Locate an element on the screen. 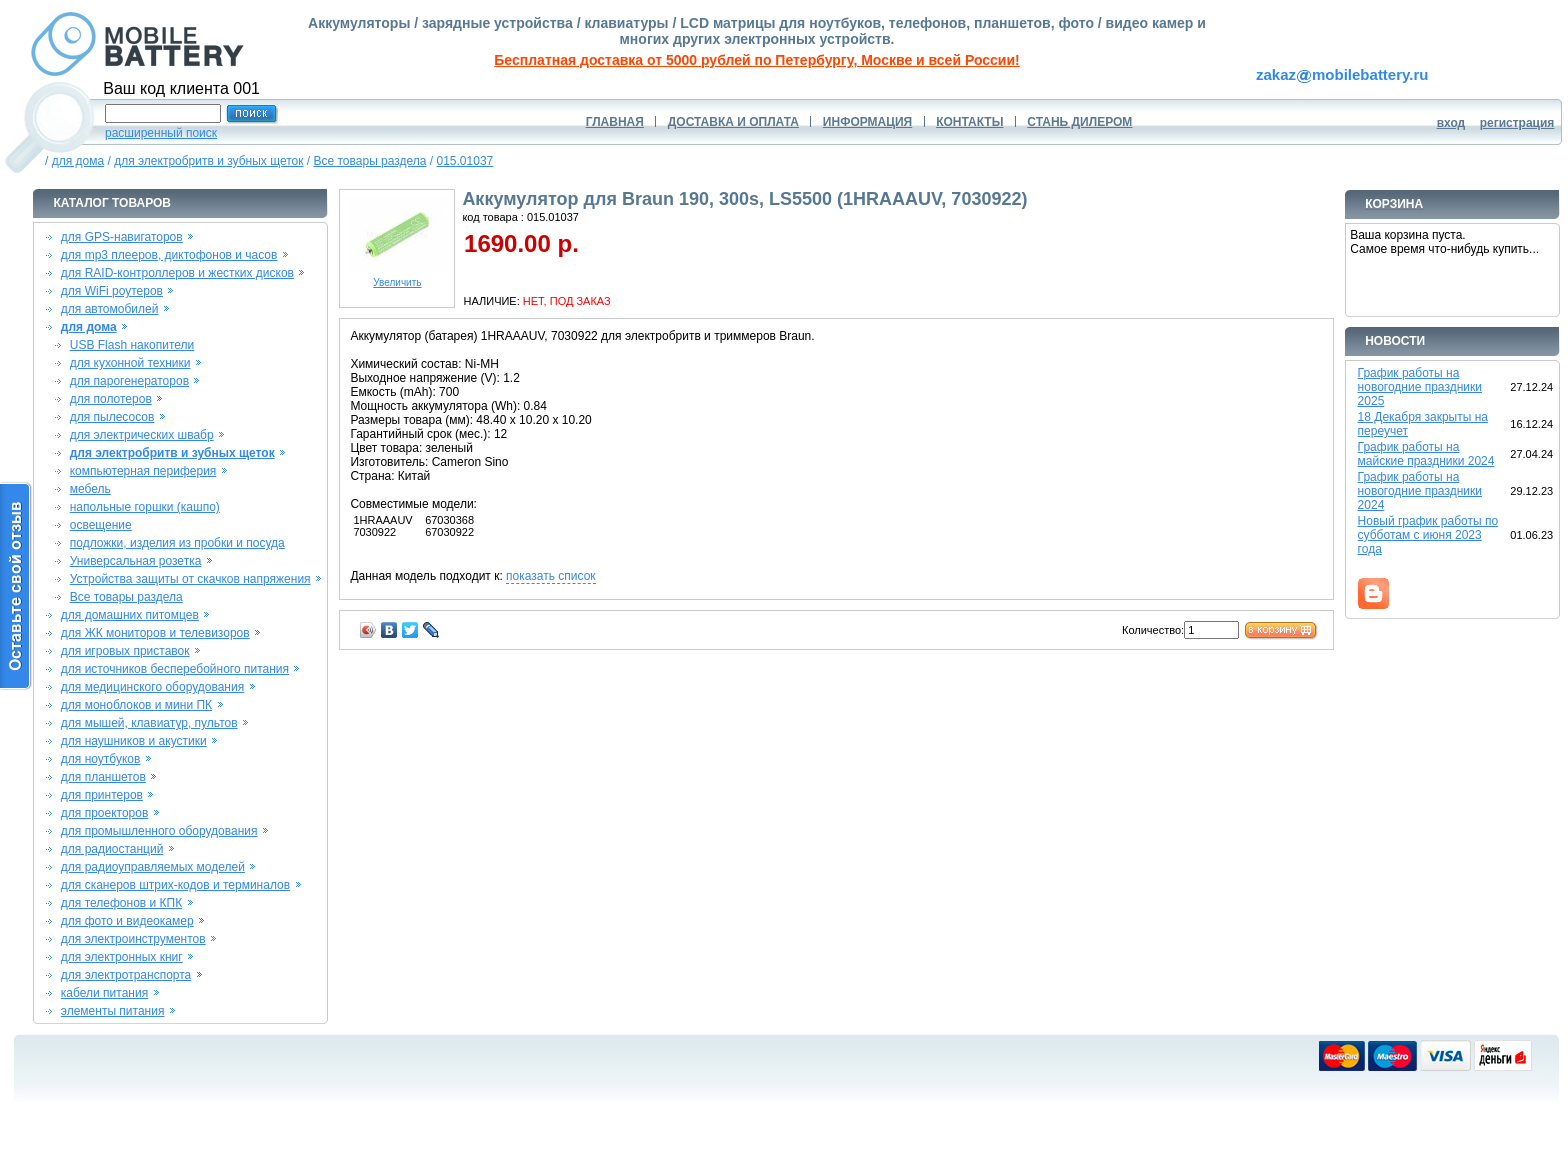 Image resolution: width=1568 pixels, height=1170 pixels. для фото и видеокамер is located at coordinates (127, 921).